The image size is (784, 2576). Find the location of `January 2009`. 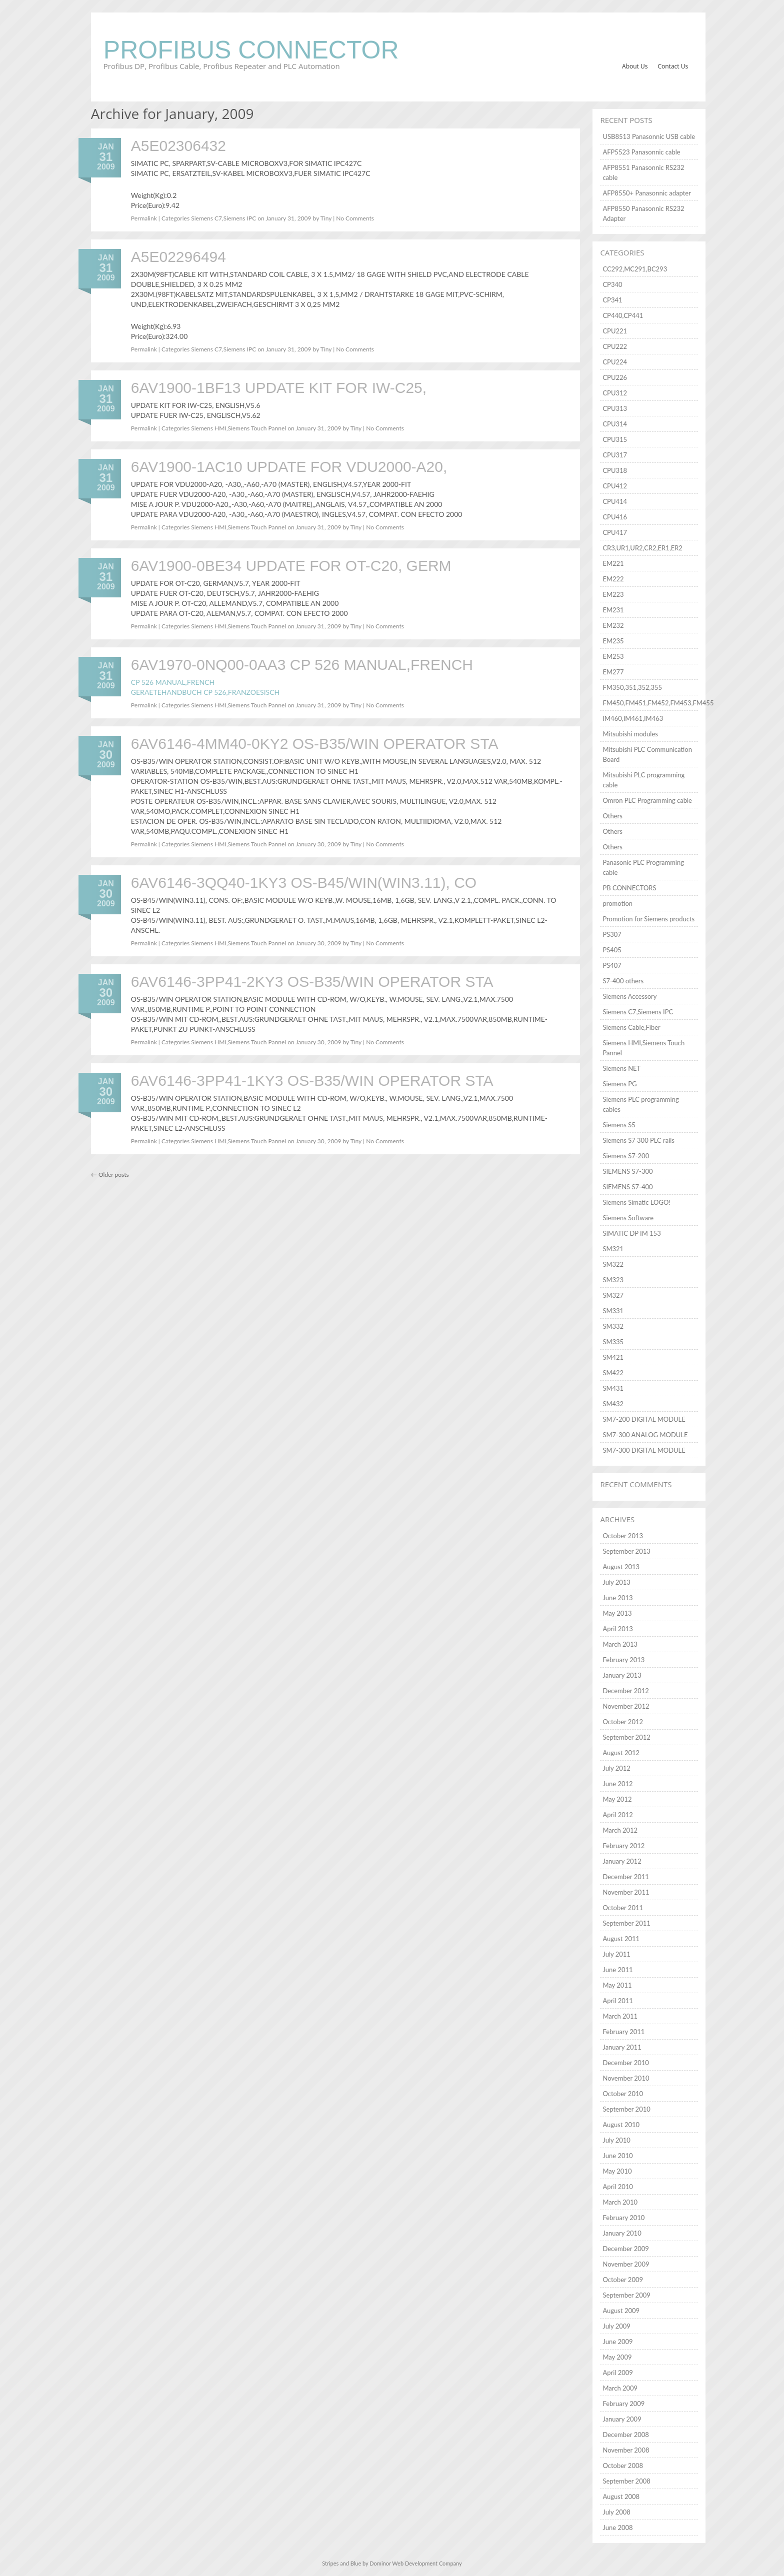

January 2009 is located at coordinates (621, 2419).